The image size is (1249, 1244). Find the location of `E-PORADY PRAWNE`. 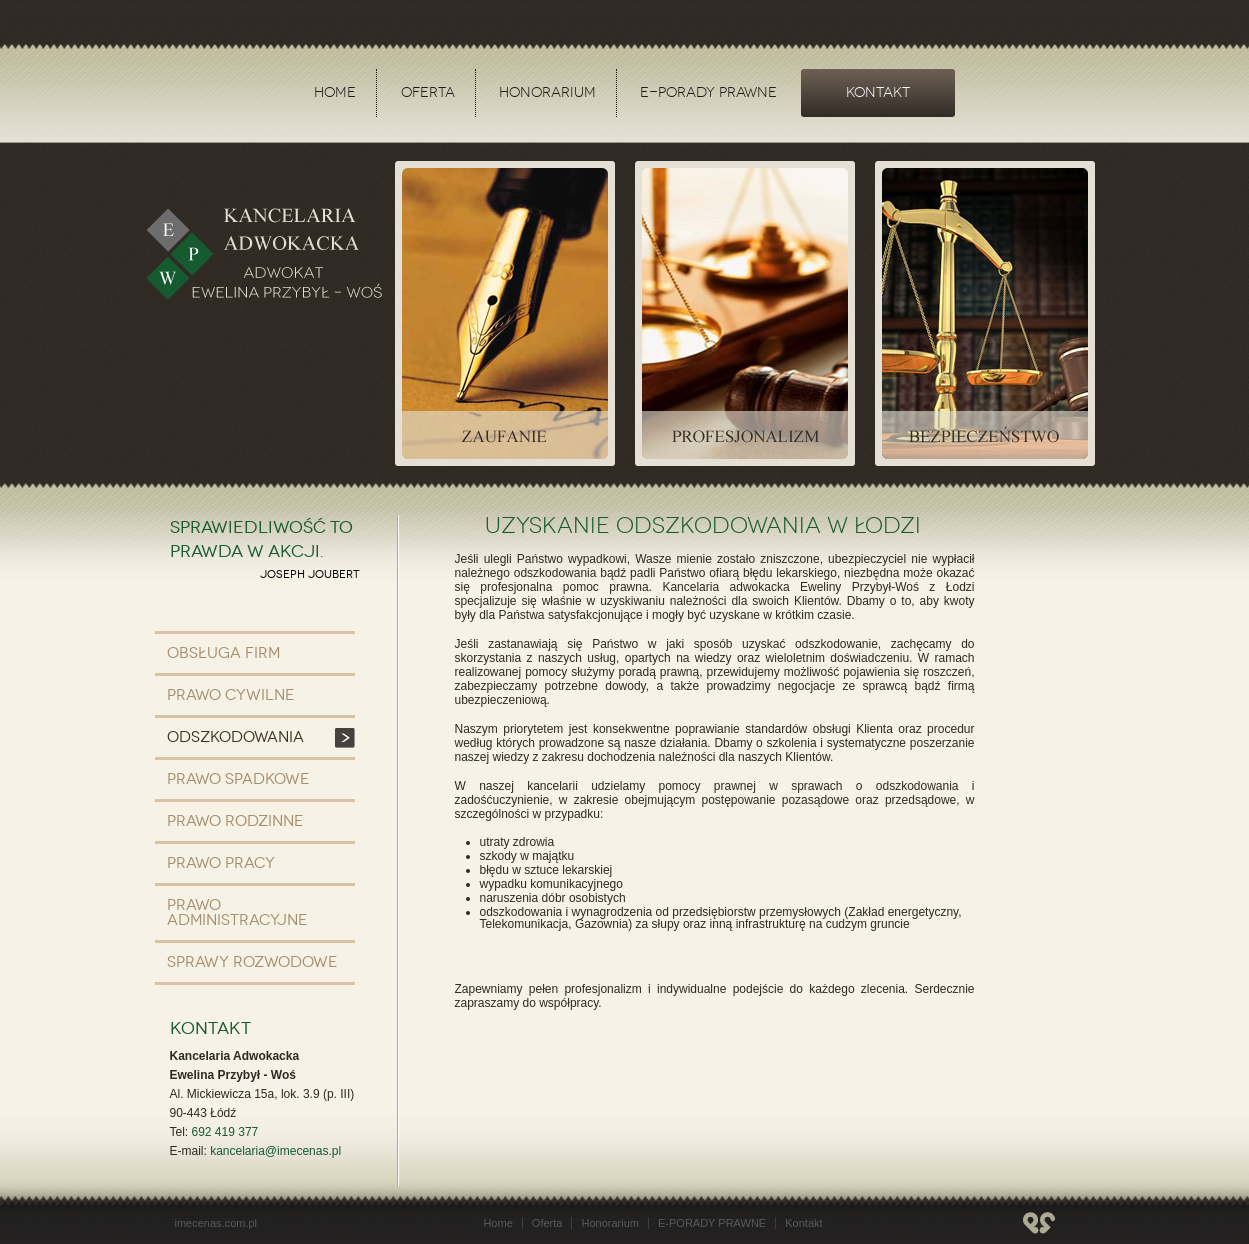

E-PORADY PRAWNE is located at coordinates (708, 92).